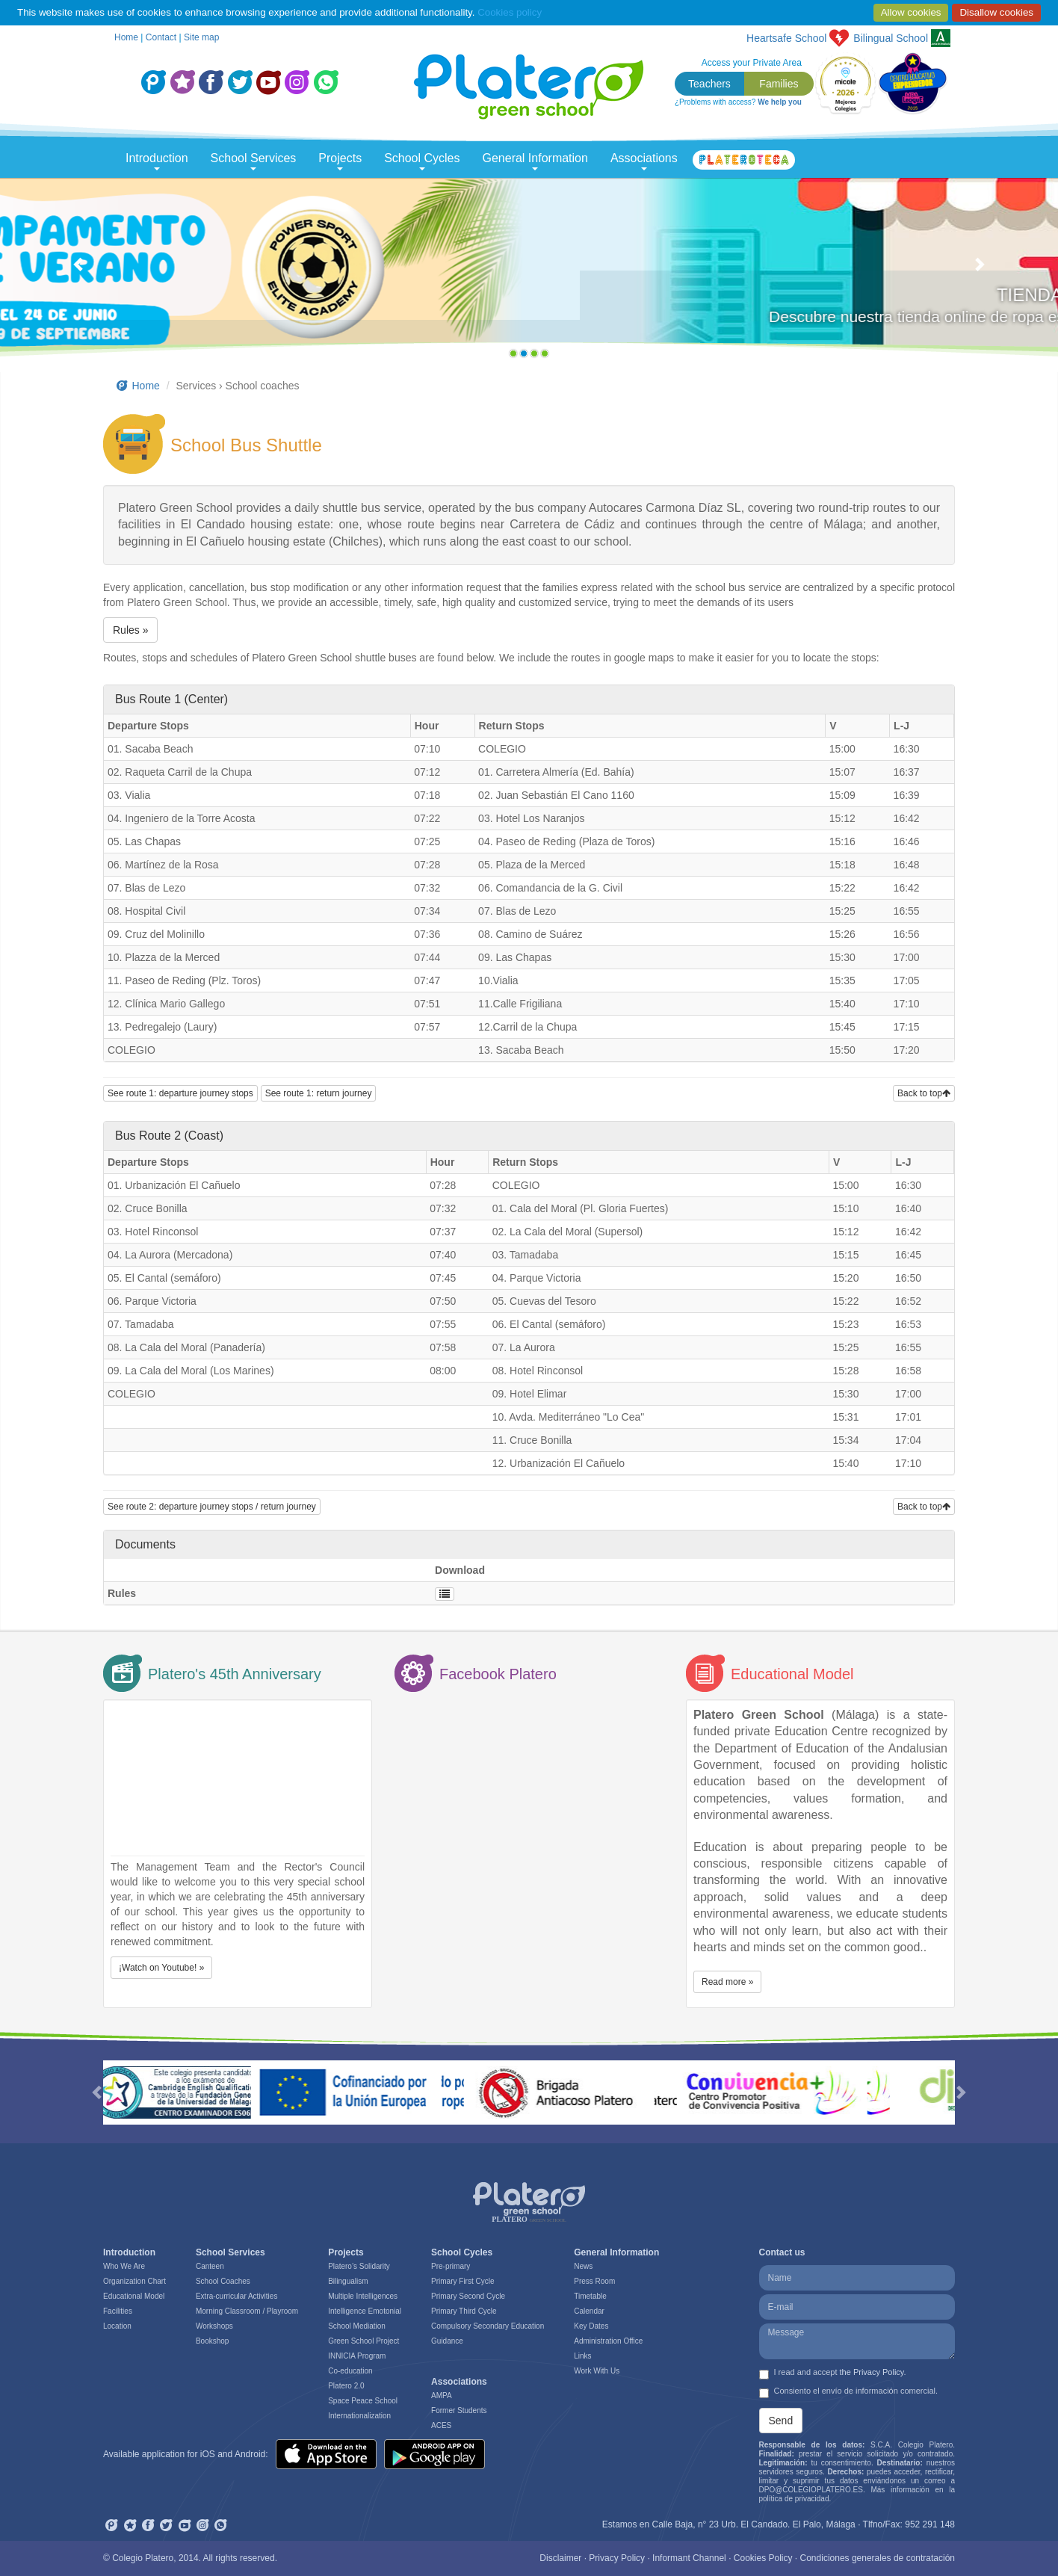  I want to click on Organization Chart, so click(134, 2281).